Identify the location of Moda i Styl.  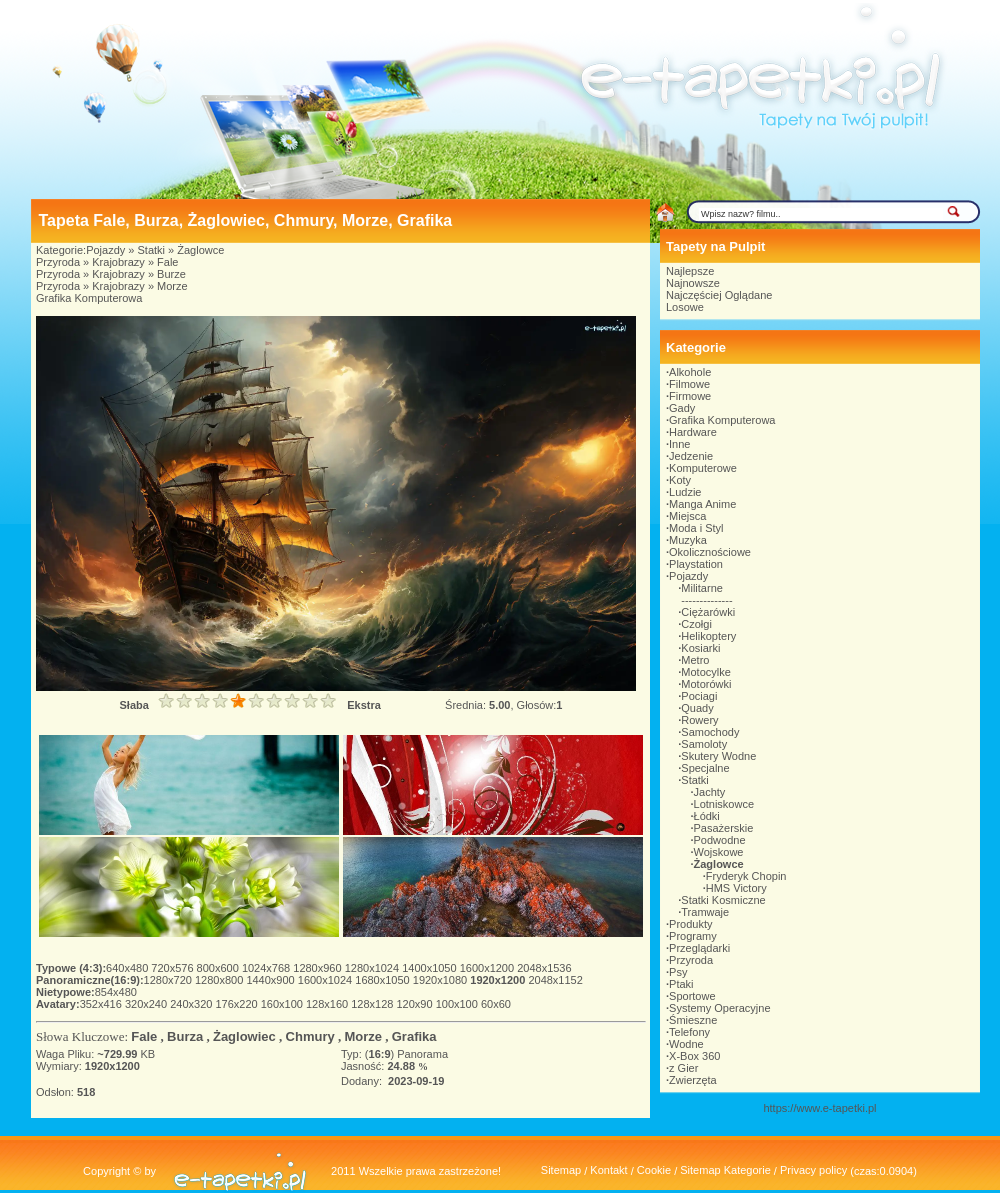
(696, 528).